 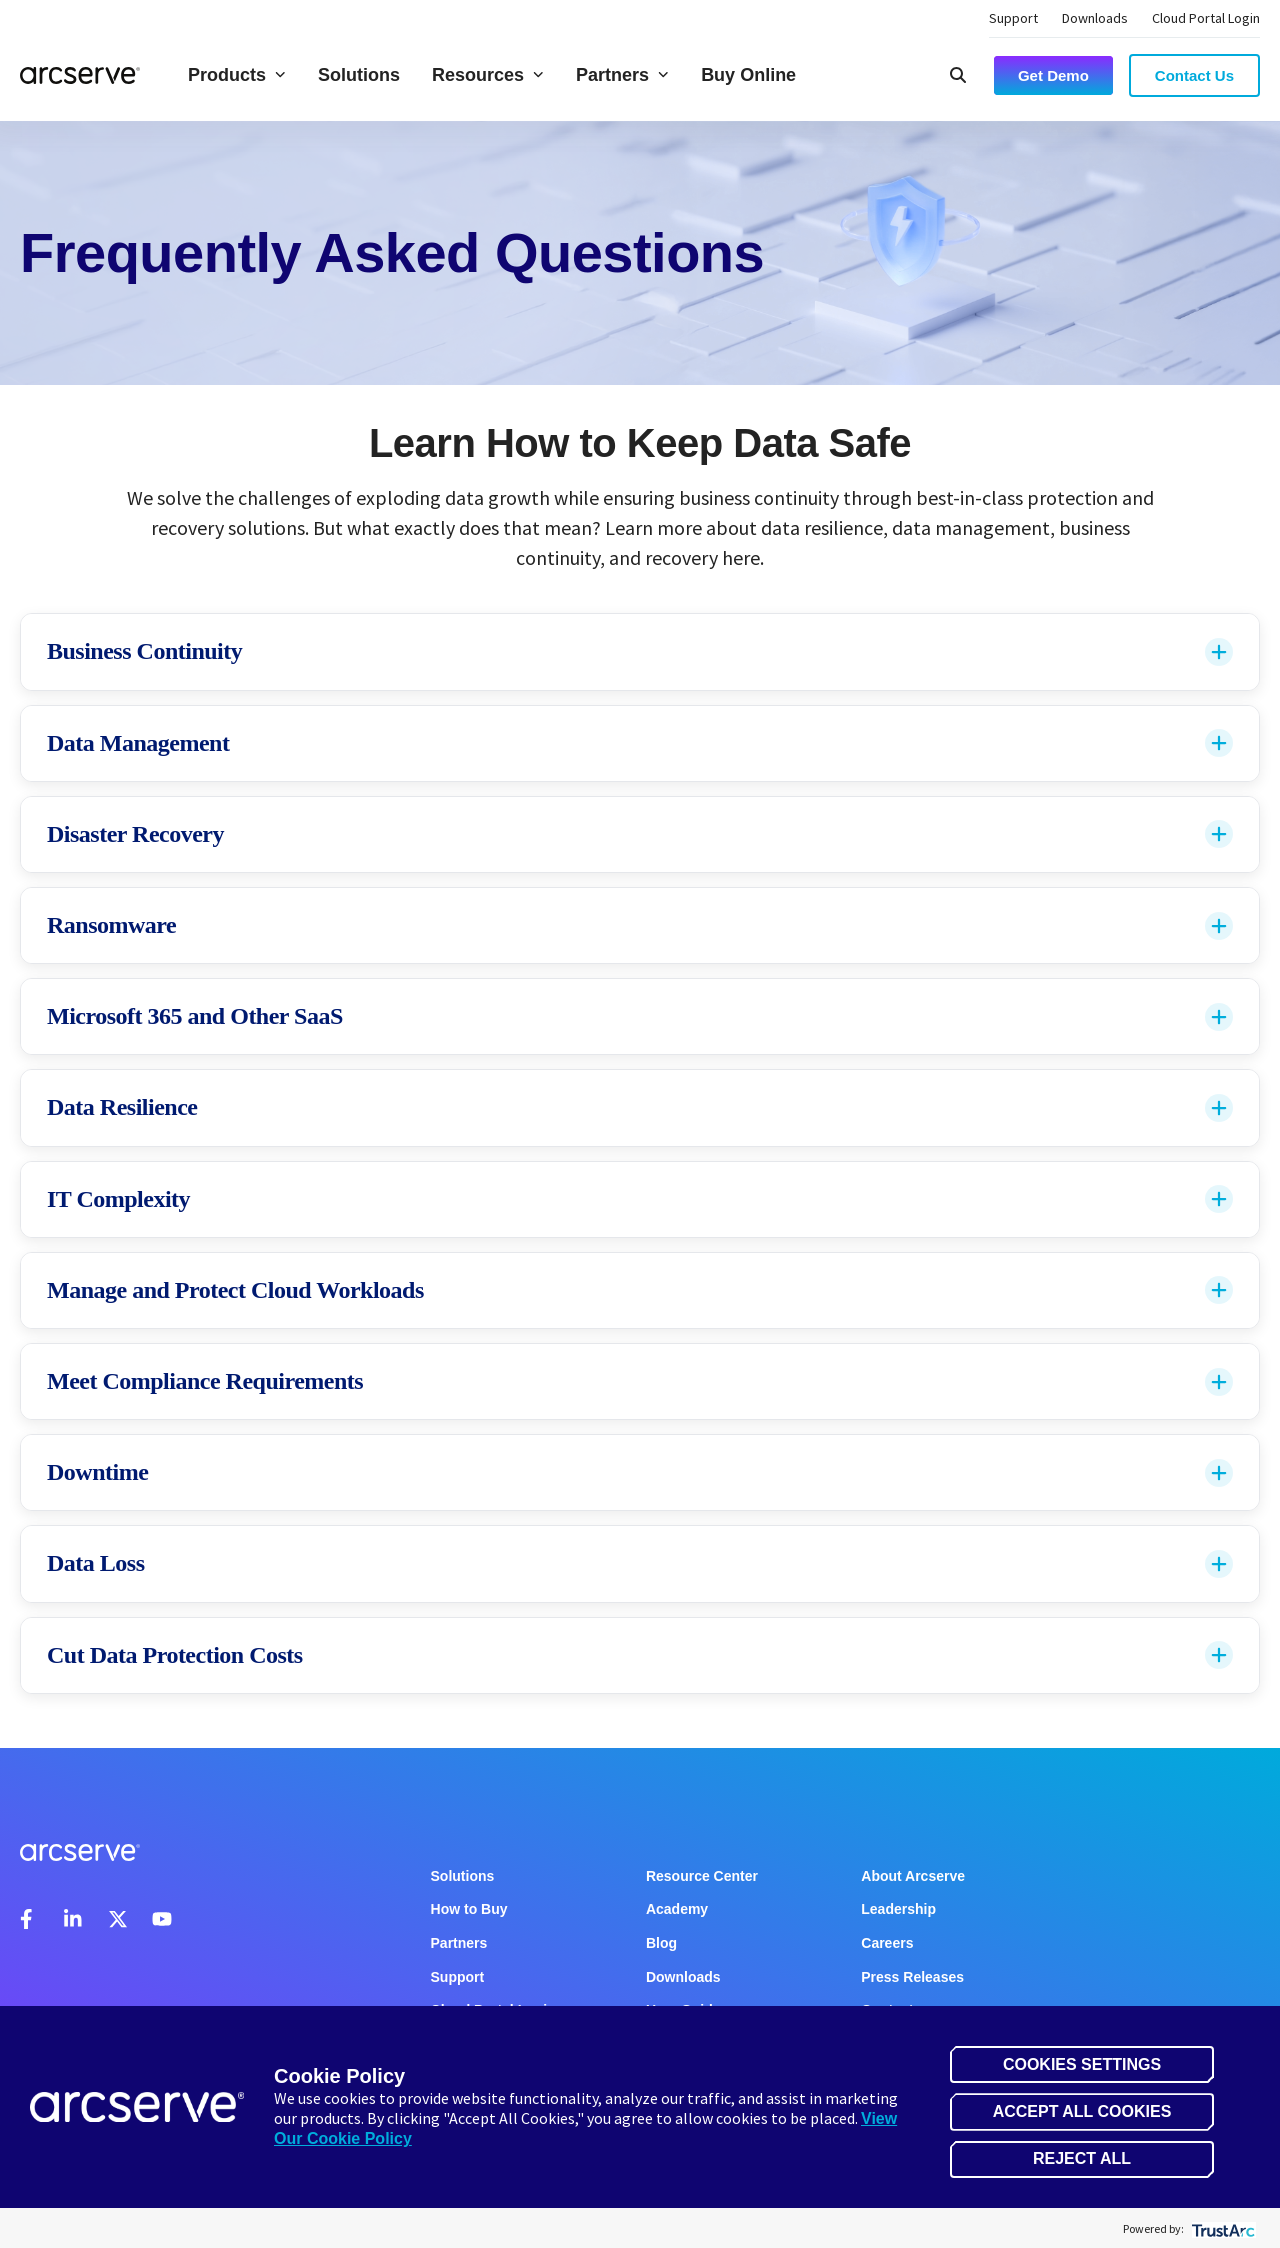 What do you see at coordinates (898, 1909) in the screenshot?
I see `Leadership` at bounding box center [898, 1909].